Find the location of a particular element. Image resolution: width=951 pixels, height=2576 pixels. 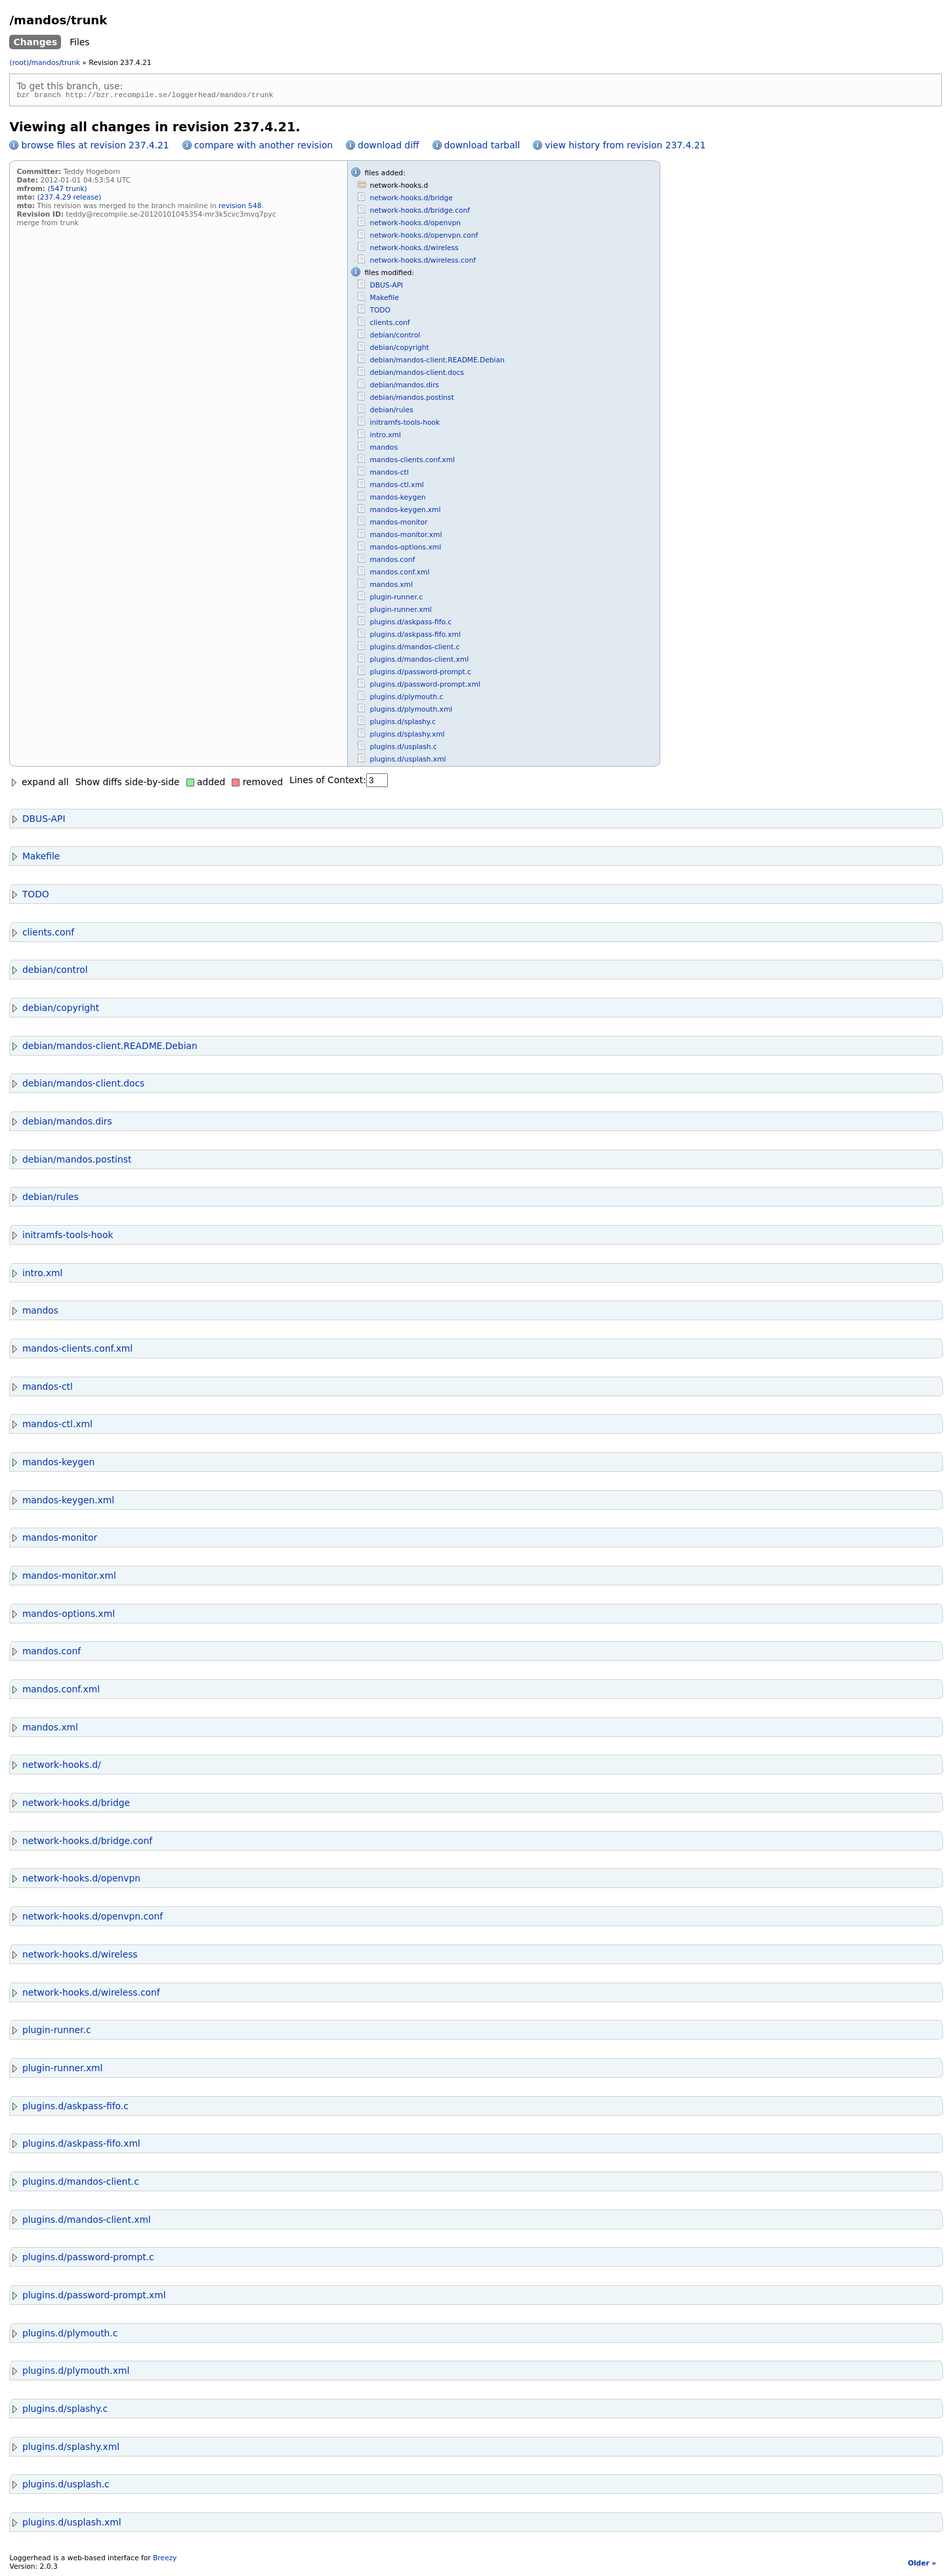

mandos-keygen.xml is located at coordinates (405, 511).